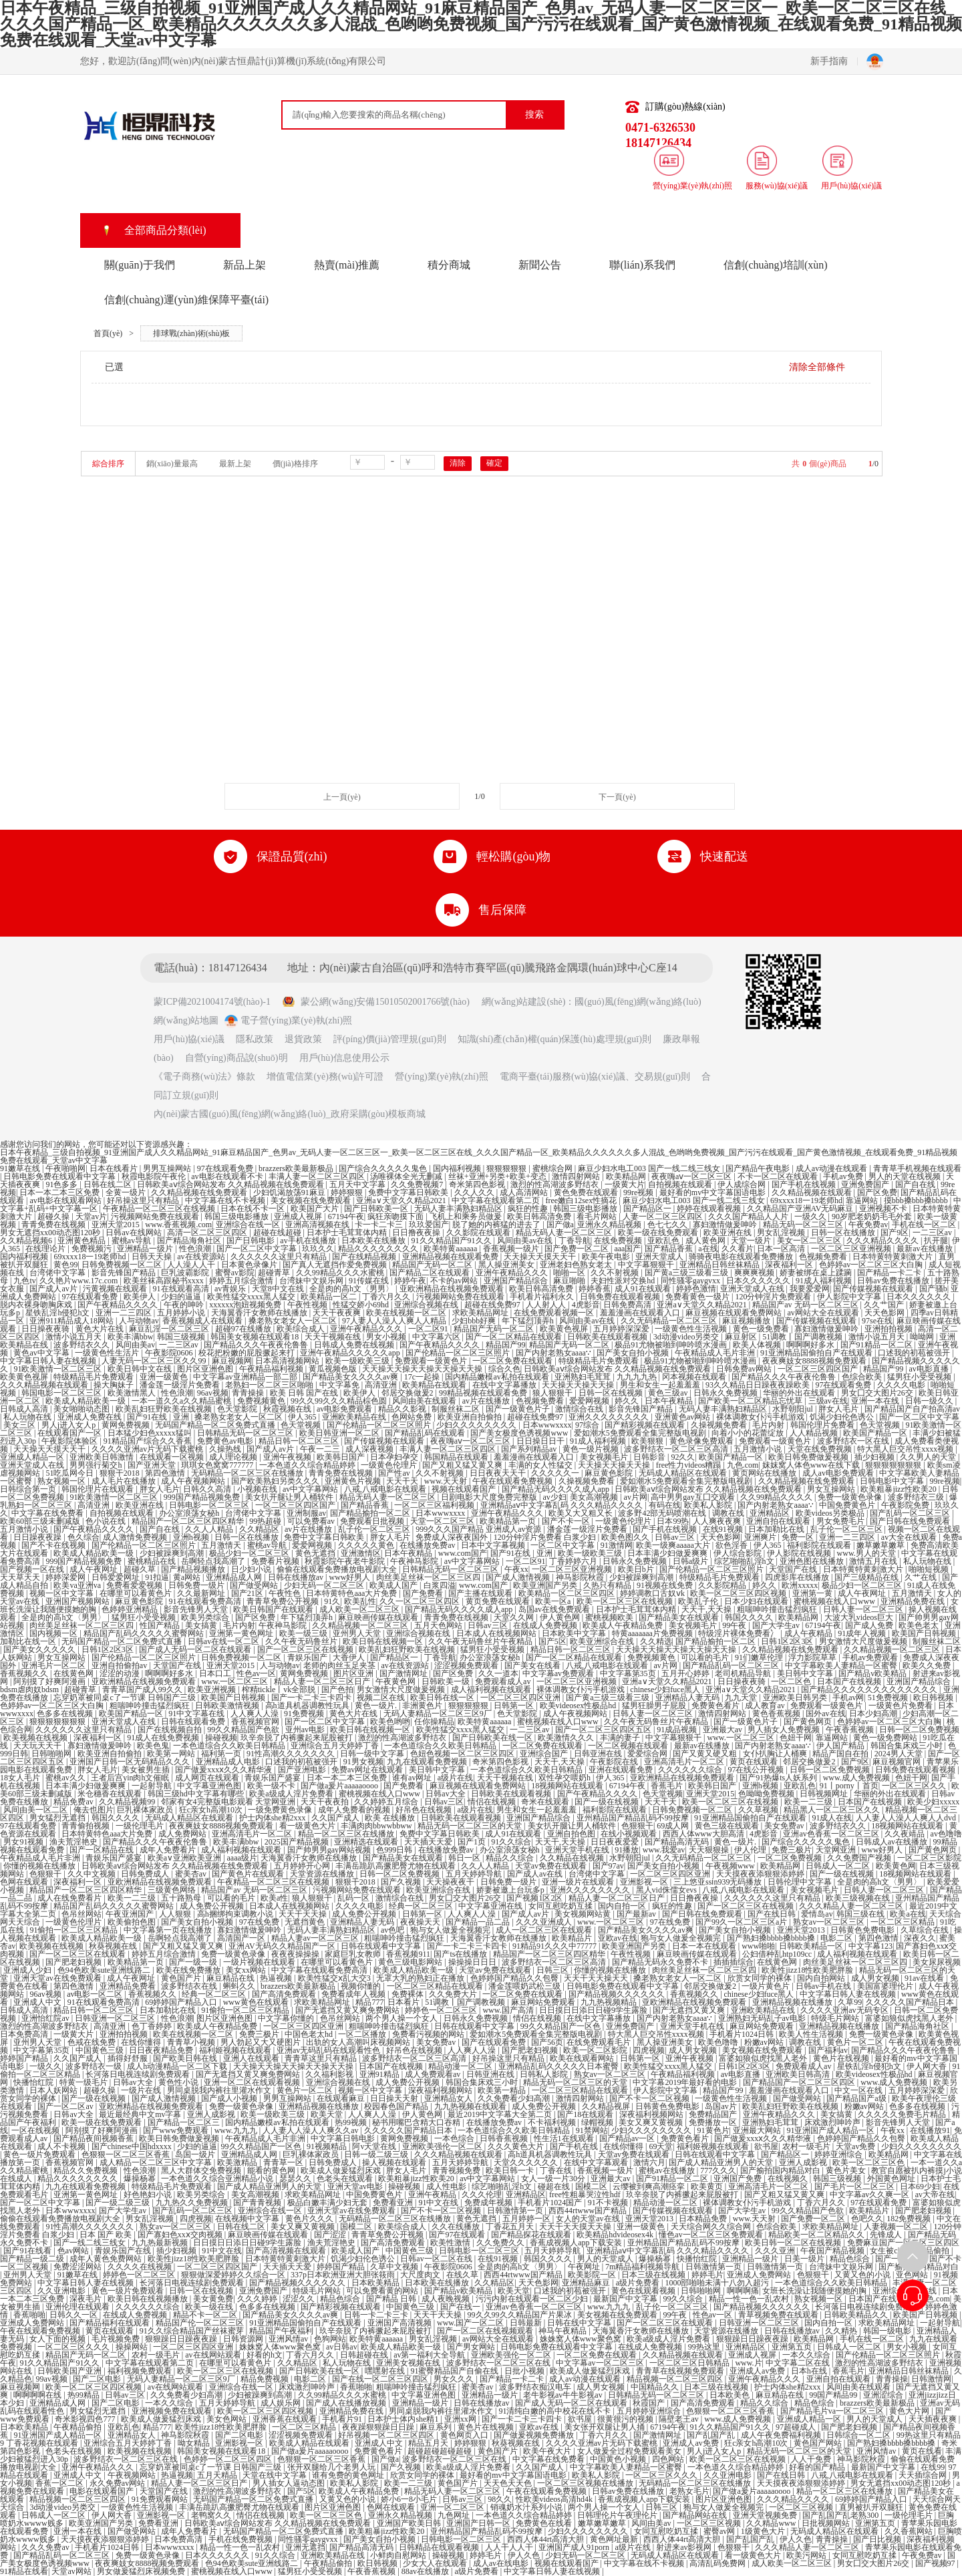 The height and width of the screenshot is (2576, 962). Describe the element at coordinates (208, 1489) in the screenshot. I see `日韩久久高清` at that location.